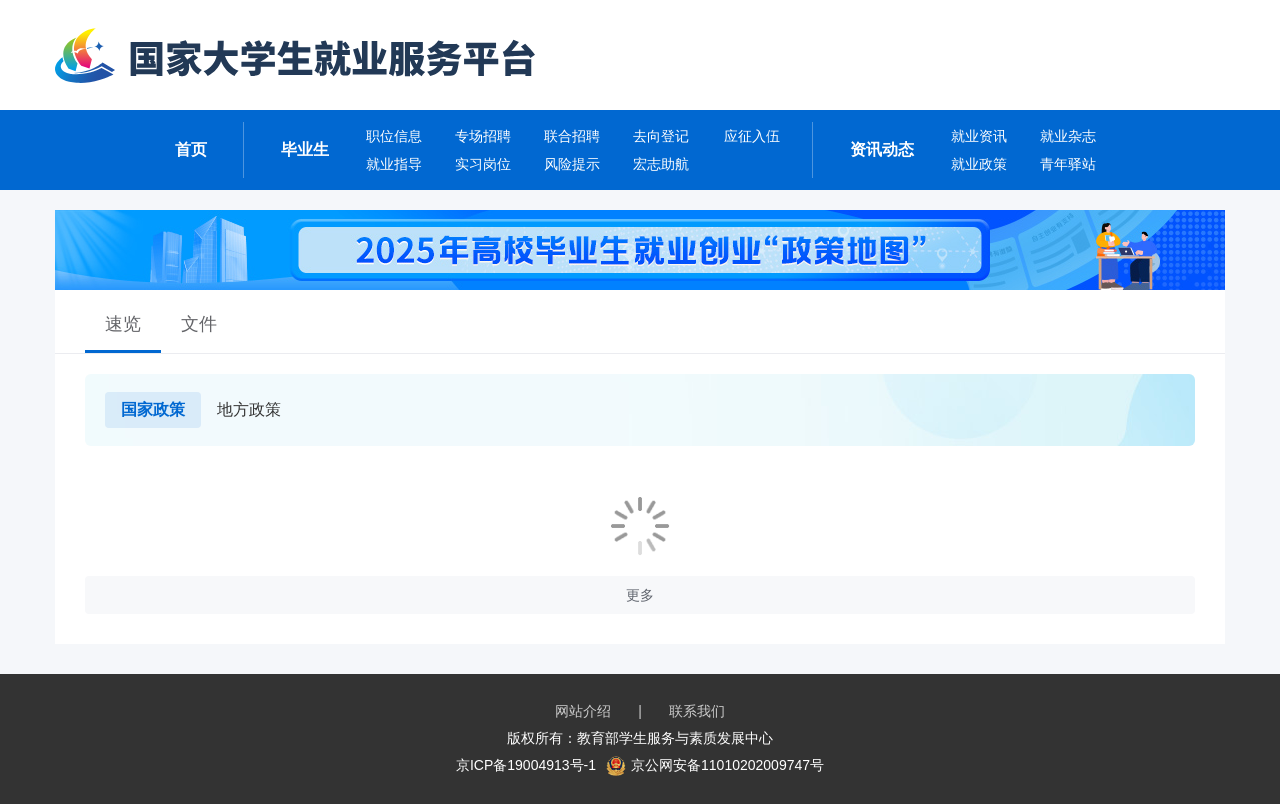 This screenshot has height=804, width=1280. Describe the element at coordinates (661, 136) in the screenshot. I see `去向登记` at that location.